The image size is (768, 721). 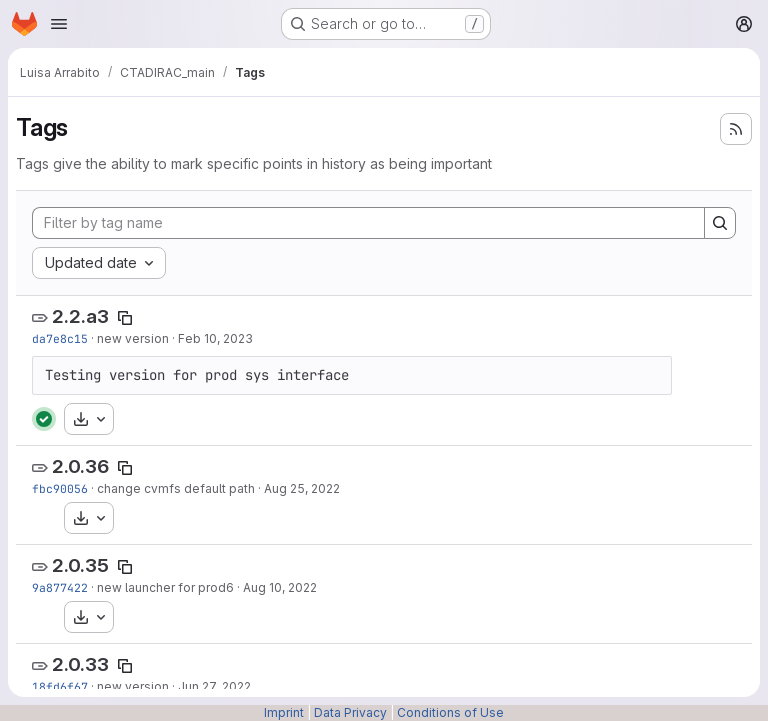 What do you see at coordinates (80, 565) in the screenshot?
I see `2.0.35` at bounding box center [80, 565].